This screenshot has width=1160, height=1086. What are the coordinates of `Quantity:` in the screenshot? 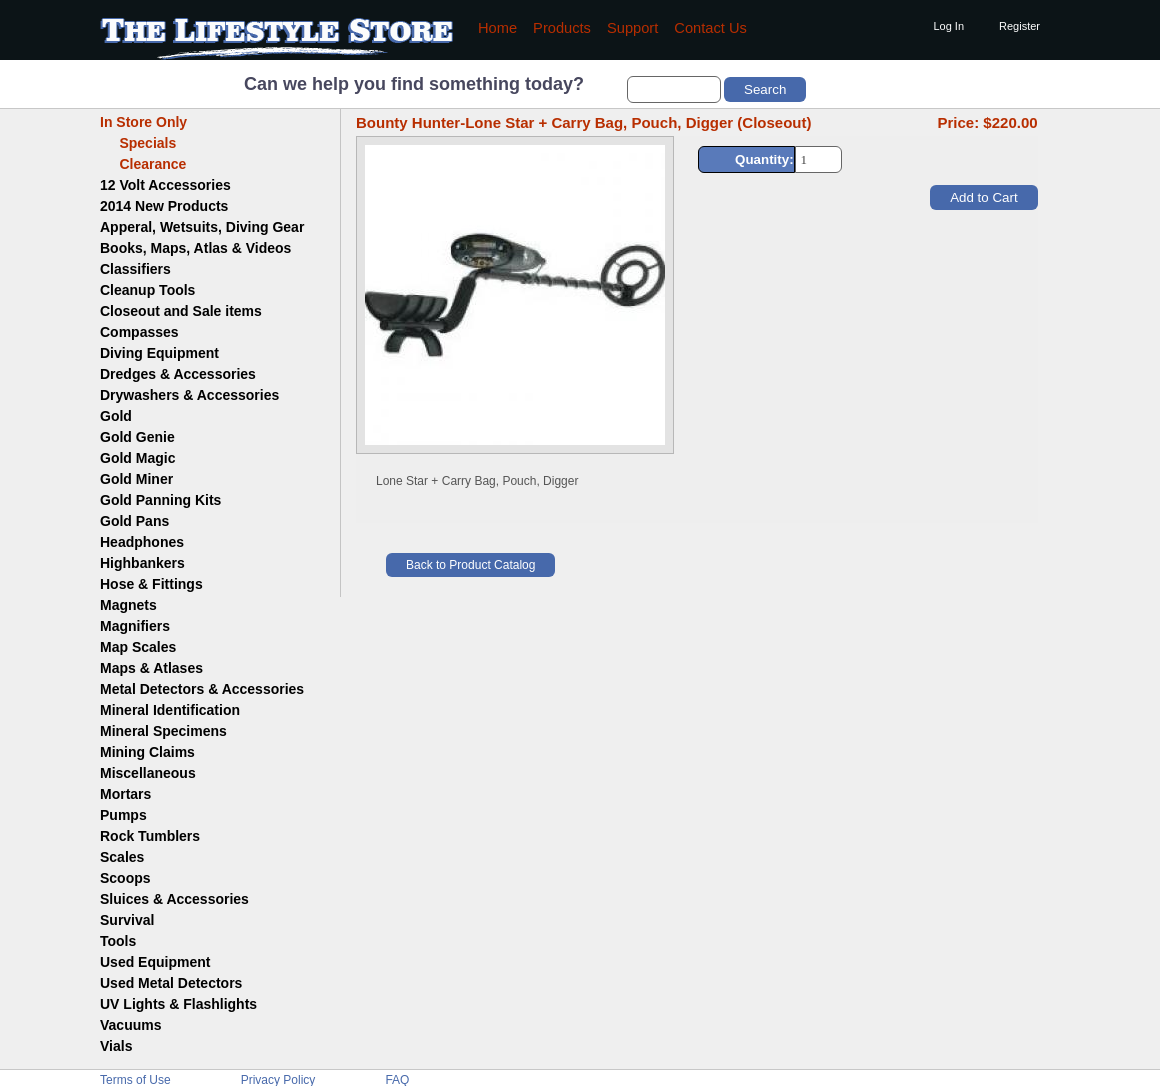 It's located at (764, 159).